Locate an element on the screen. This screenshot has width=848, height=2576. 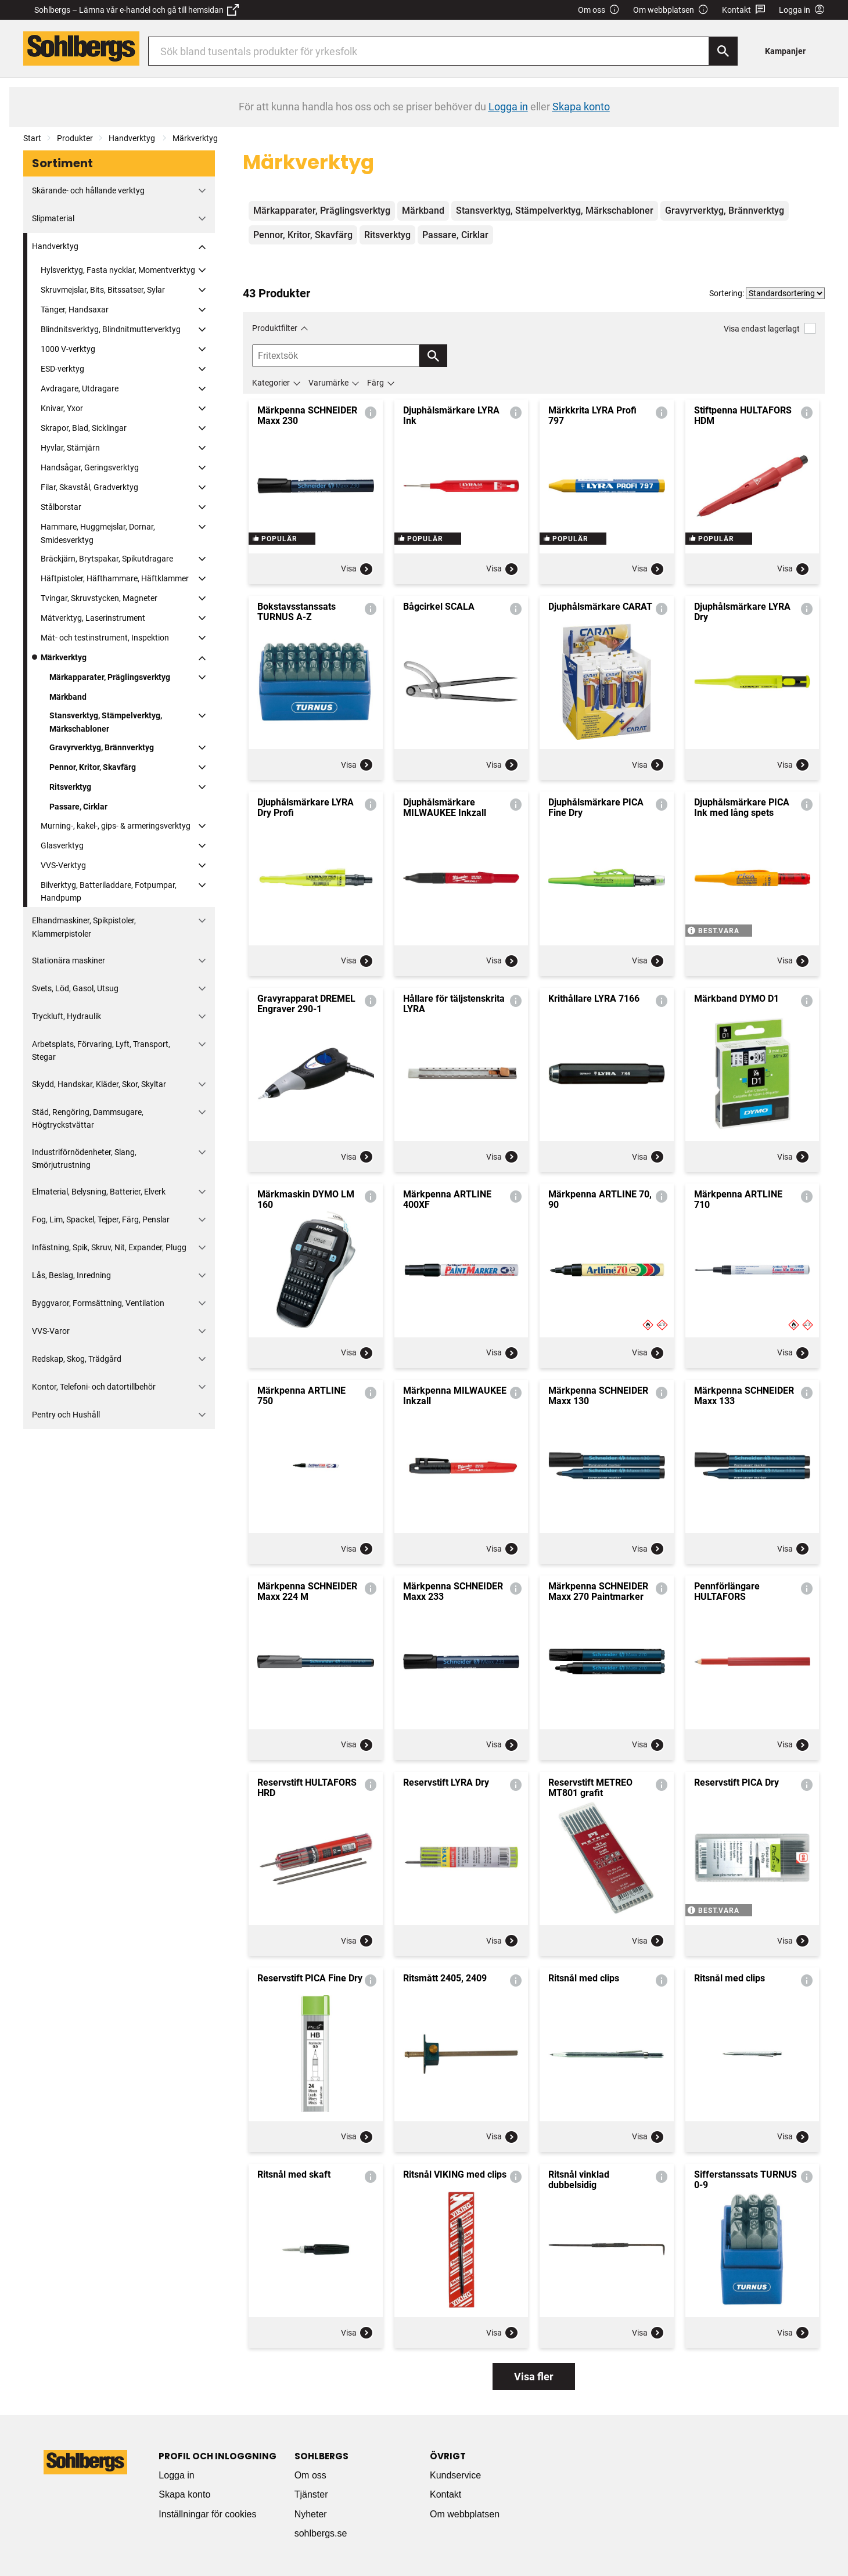
Arbetsplats, Förvaring, Lyft, Transport, Stegar is located at coordinates (101, 1050).